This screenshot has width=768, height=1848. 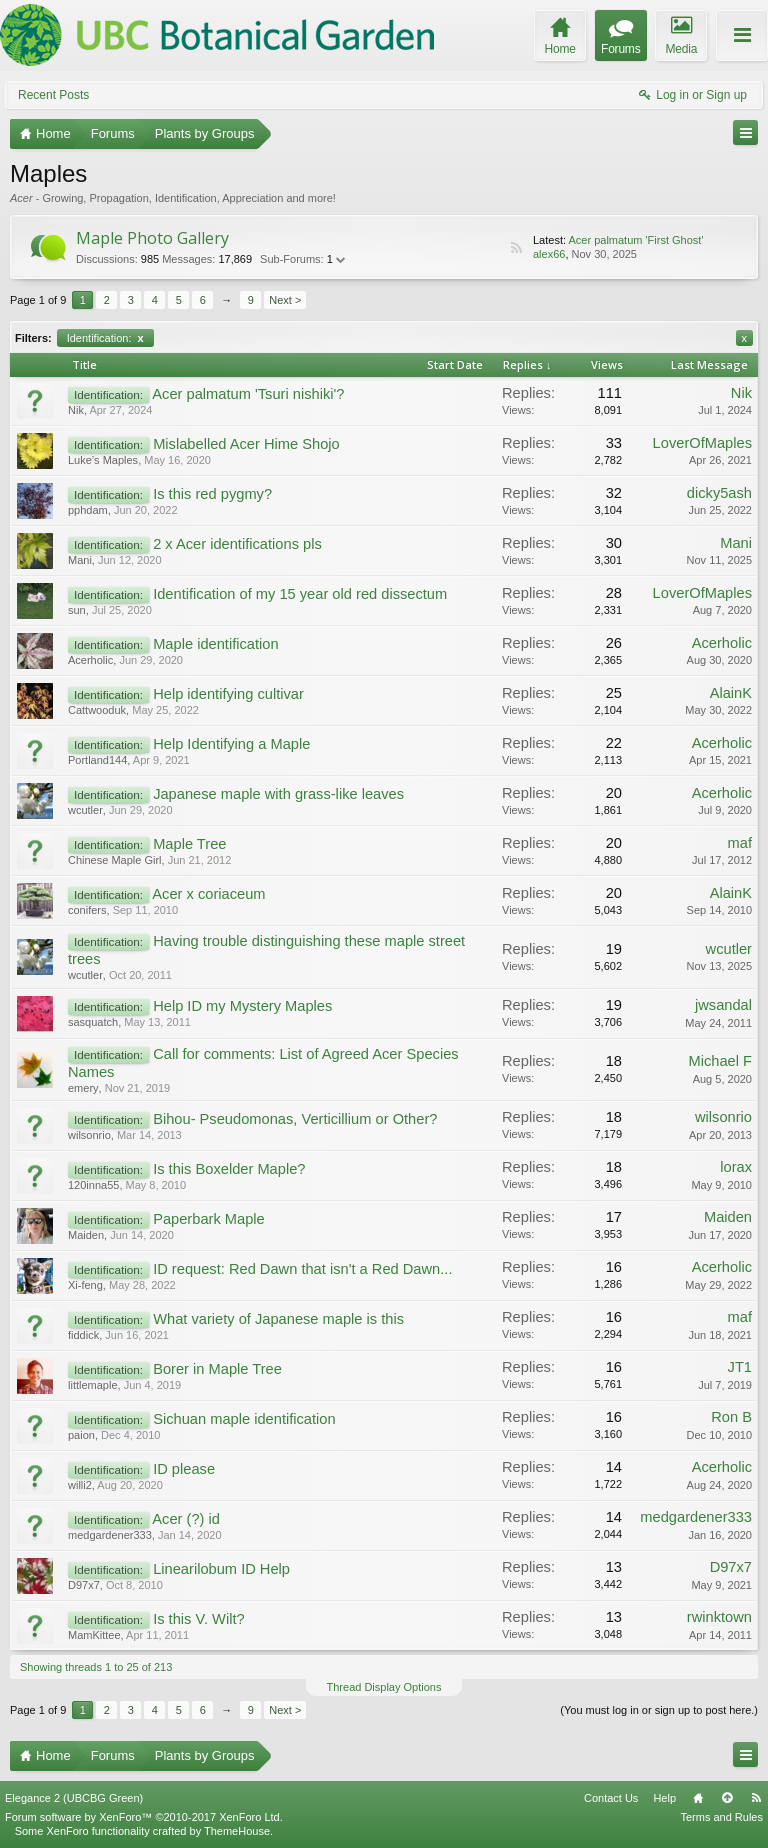 What do you see at coordinates (248, 394) in the screenshot?
I see `Acer palmatum 'Tsuri nishiki'?` at bounding box center [248, 394].